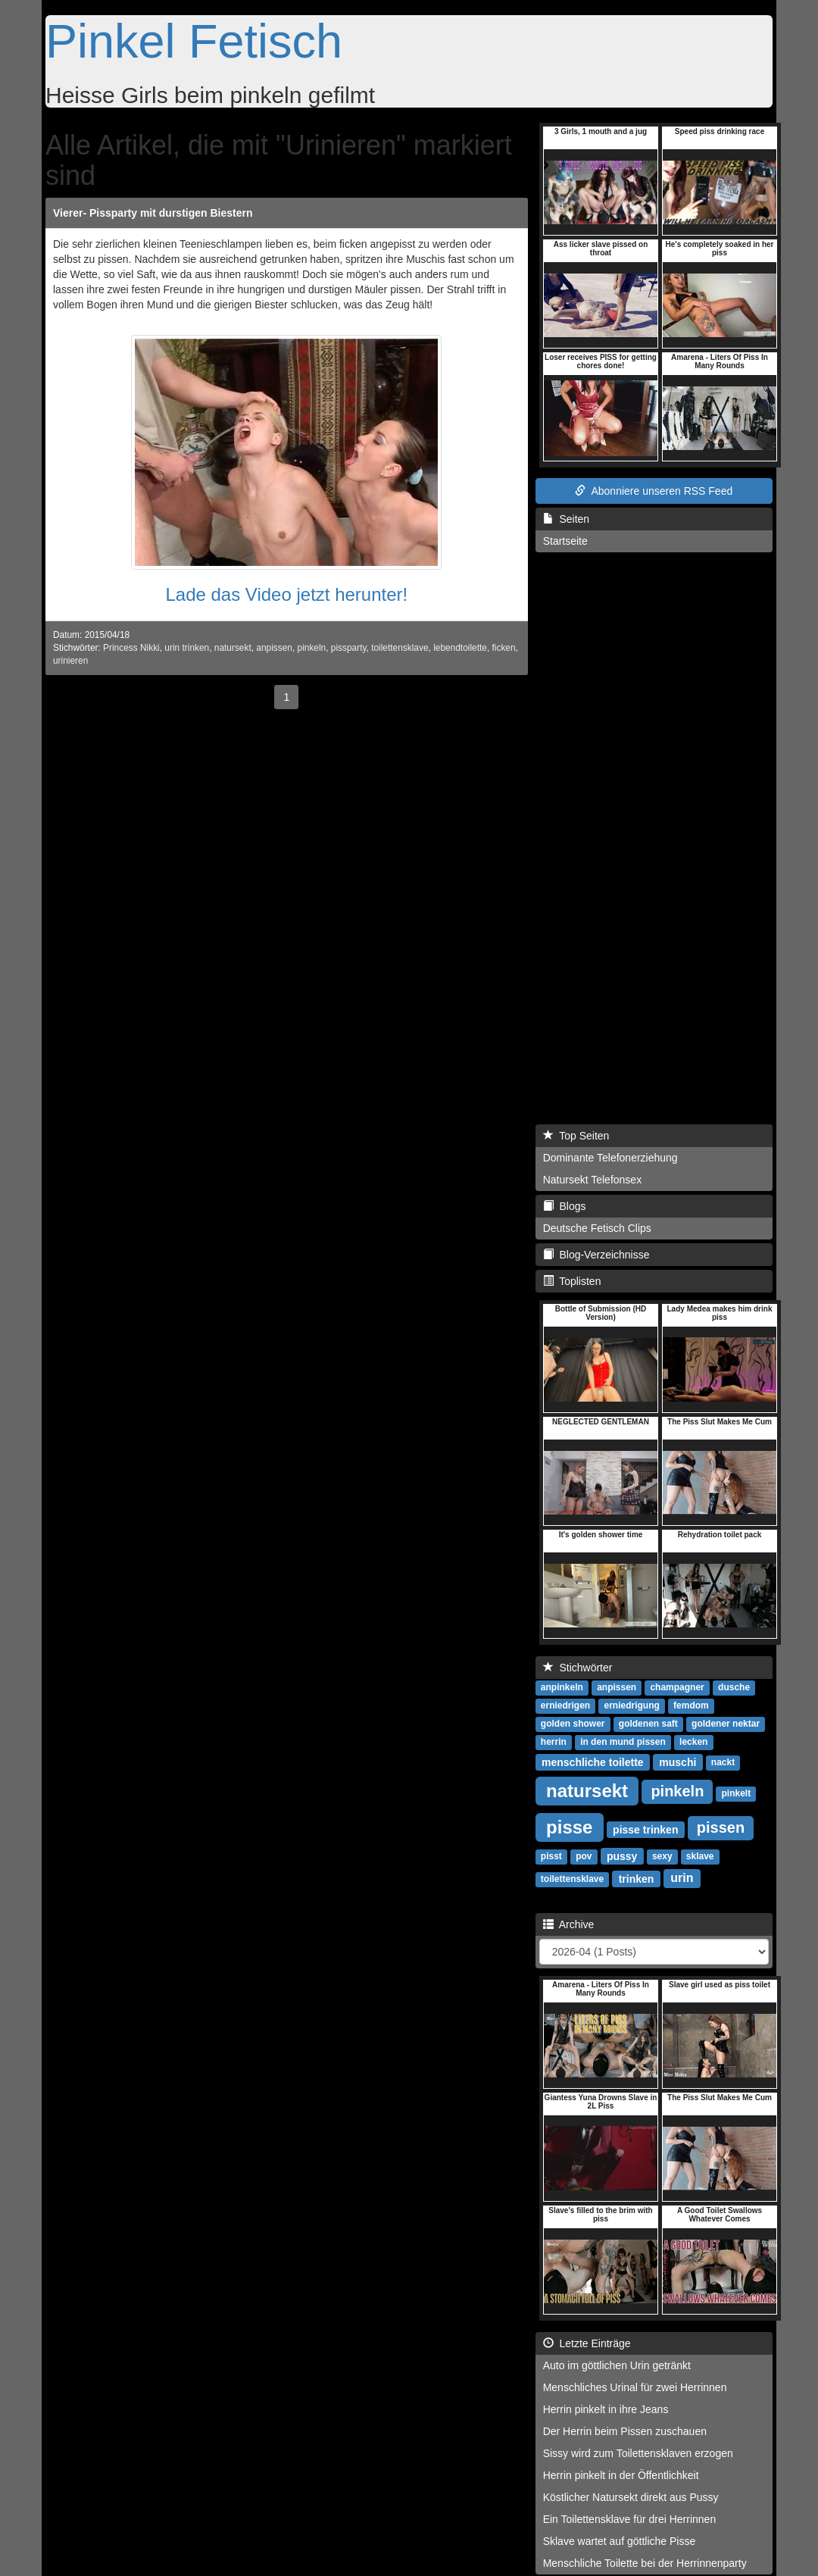 This screenshot has width=818, height=2576. I want to click on Dominante Telefonerziehung, so click(610, 1158).